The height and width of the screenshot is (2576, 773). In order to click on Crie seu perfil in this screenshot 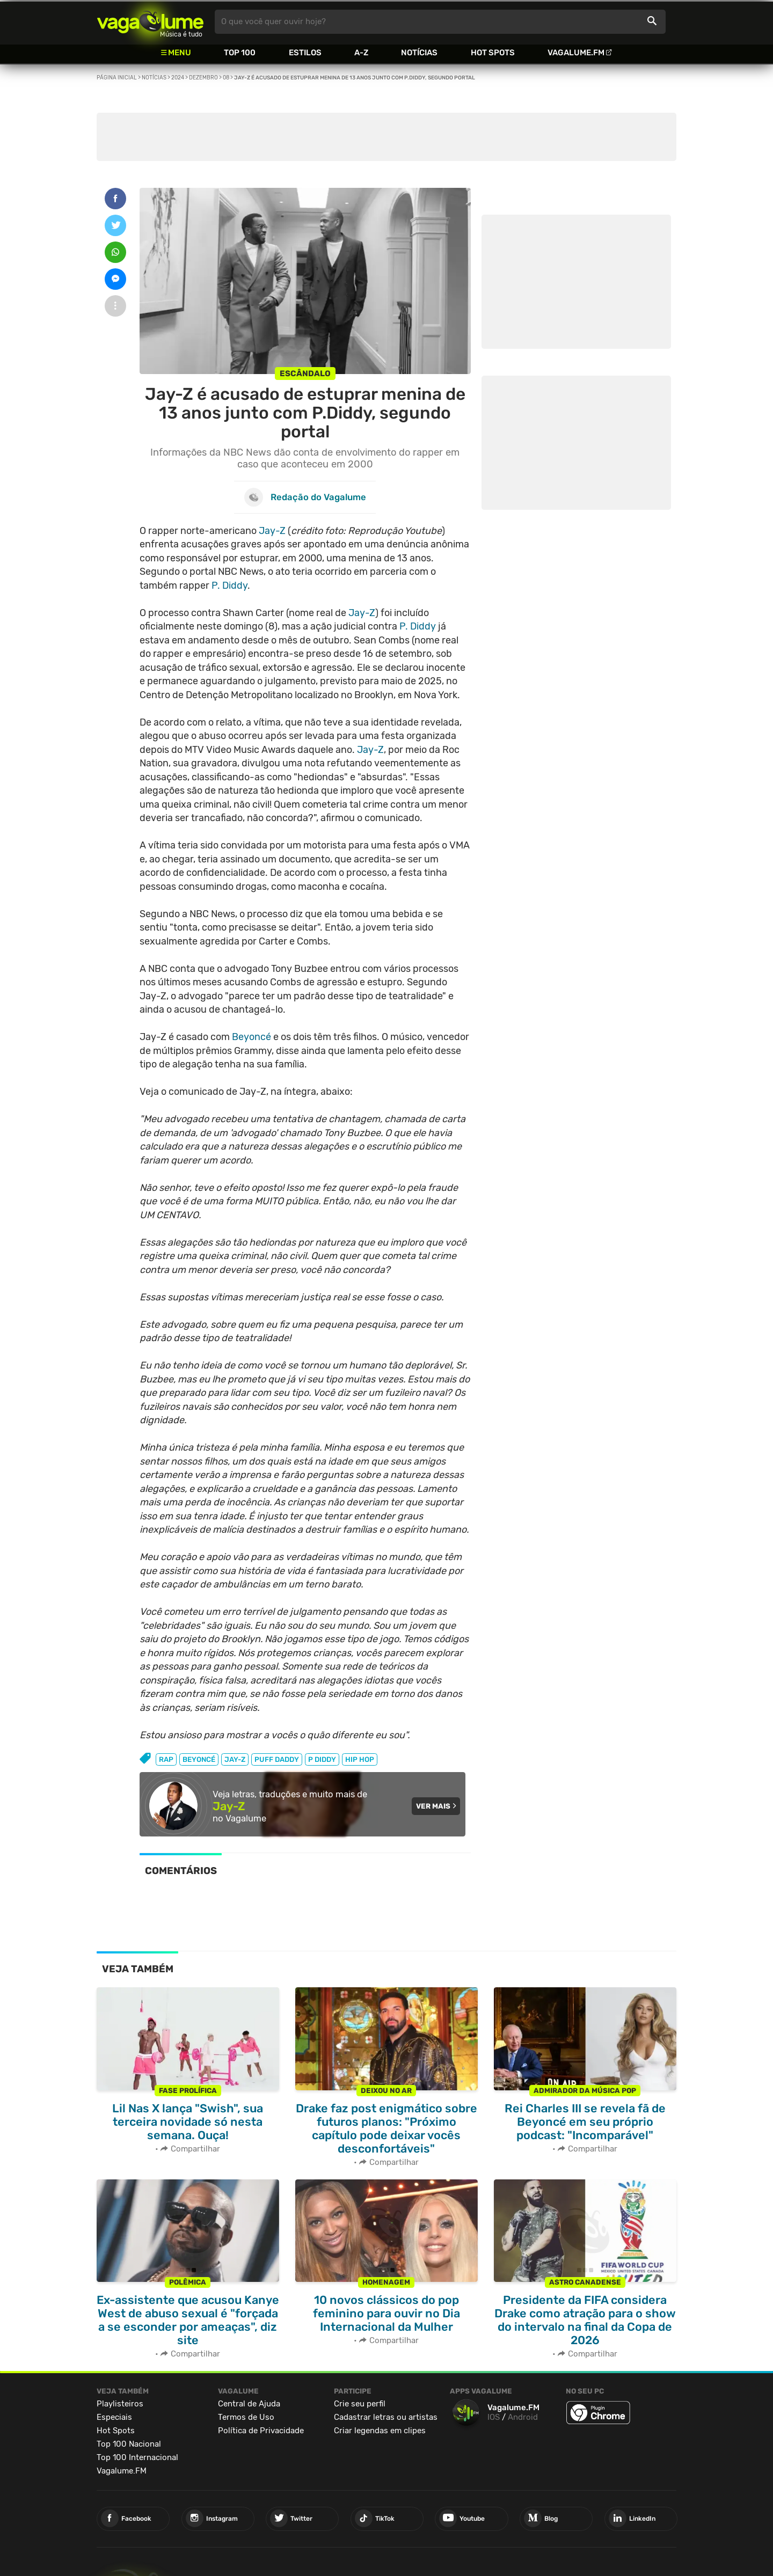, I will do `click(359, 2402)`.